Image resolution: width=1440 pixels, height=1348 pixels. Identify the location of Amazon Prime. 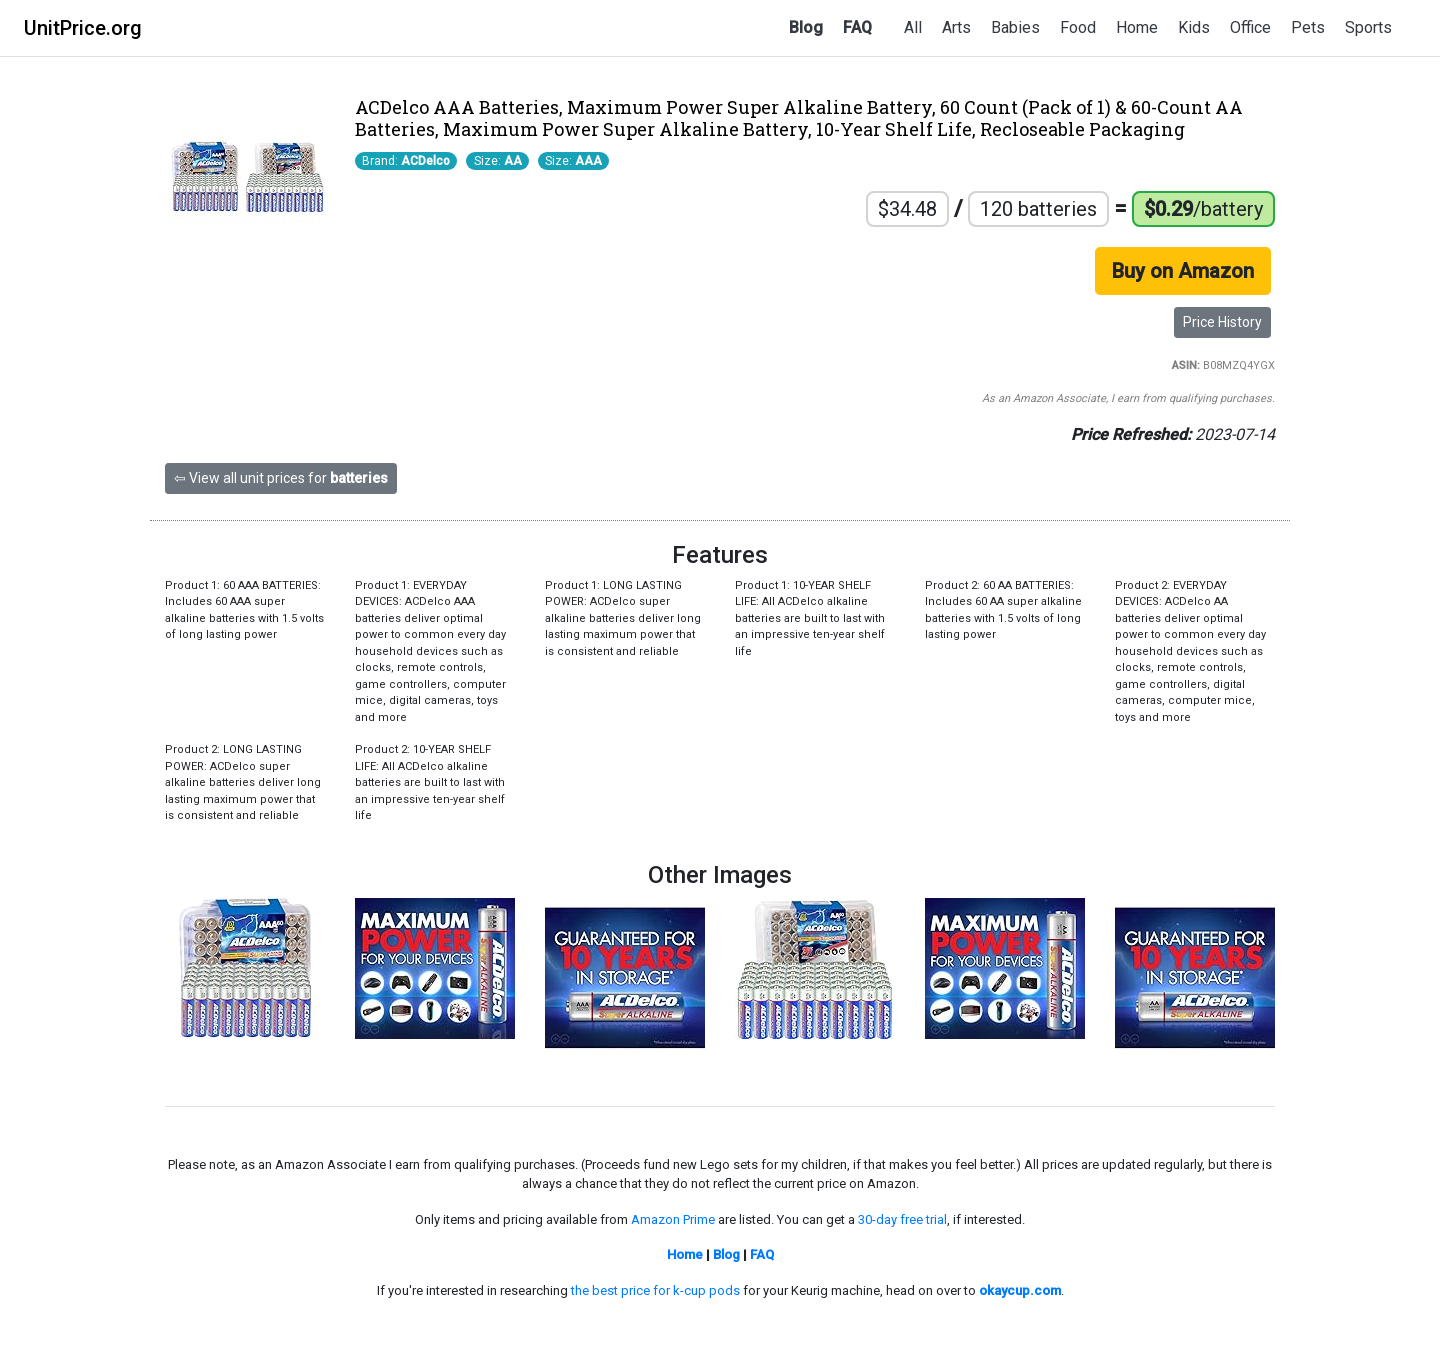
(673, 1219).